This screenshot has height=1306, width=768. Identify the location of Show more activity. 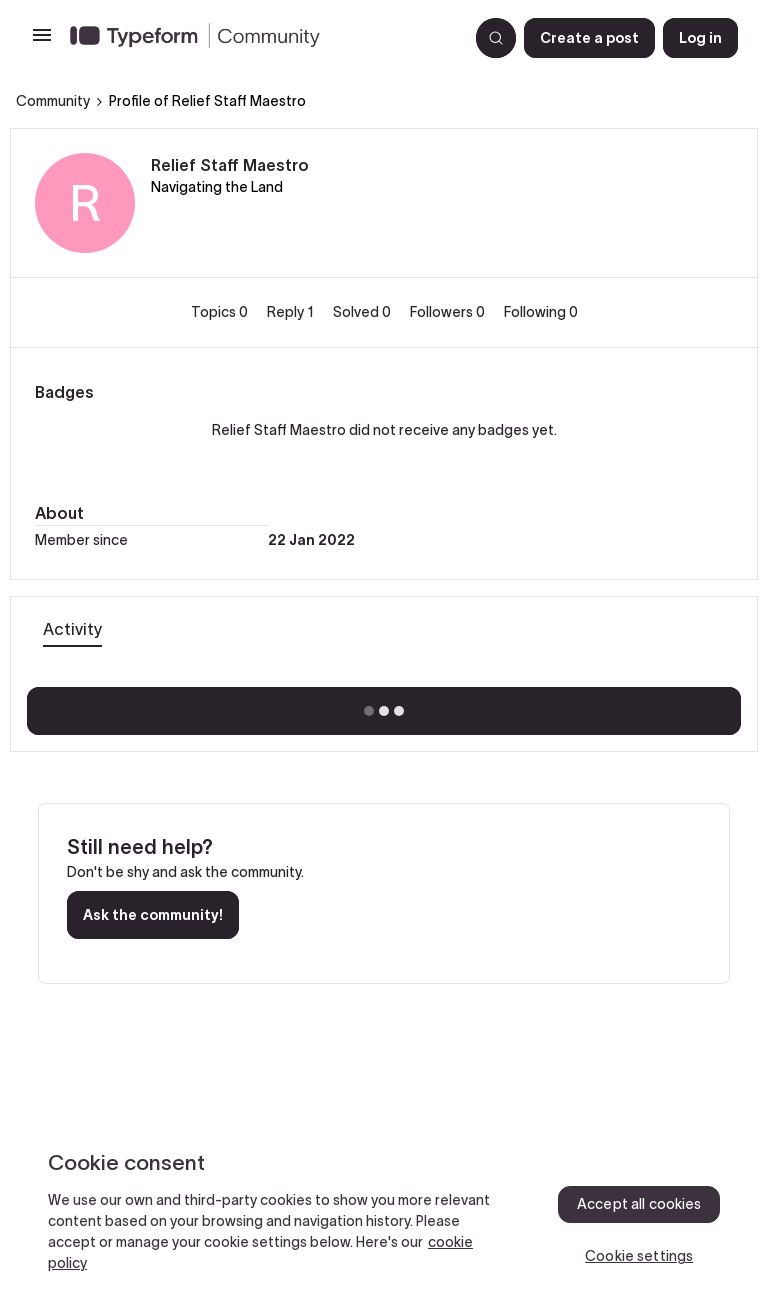
(384, 705).